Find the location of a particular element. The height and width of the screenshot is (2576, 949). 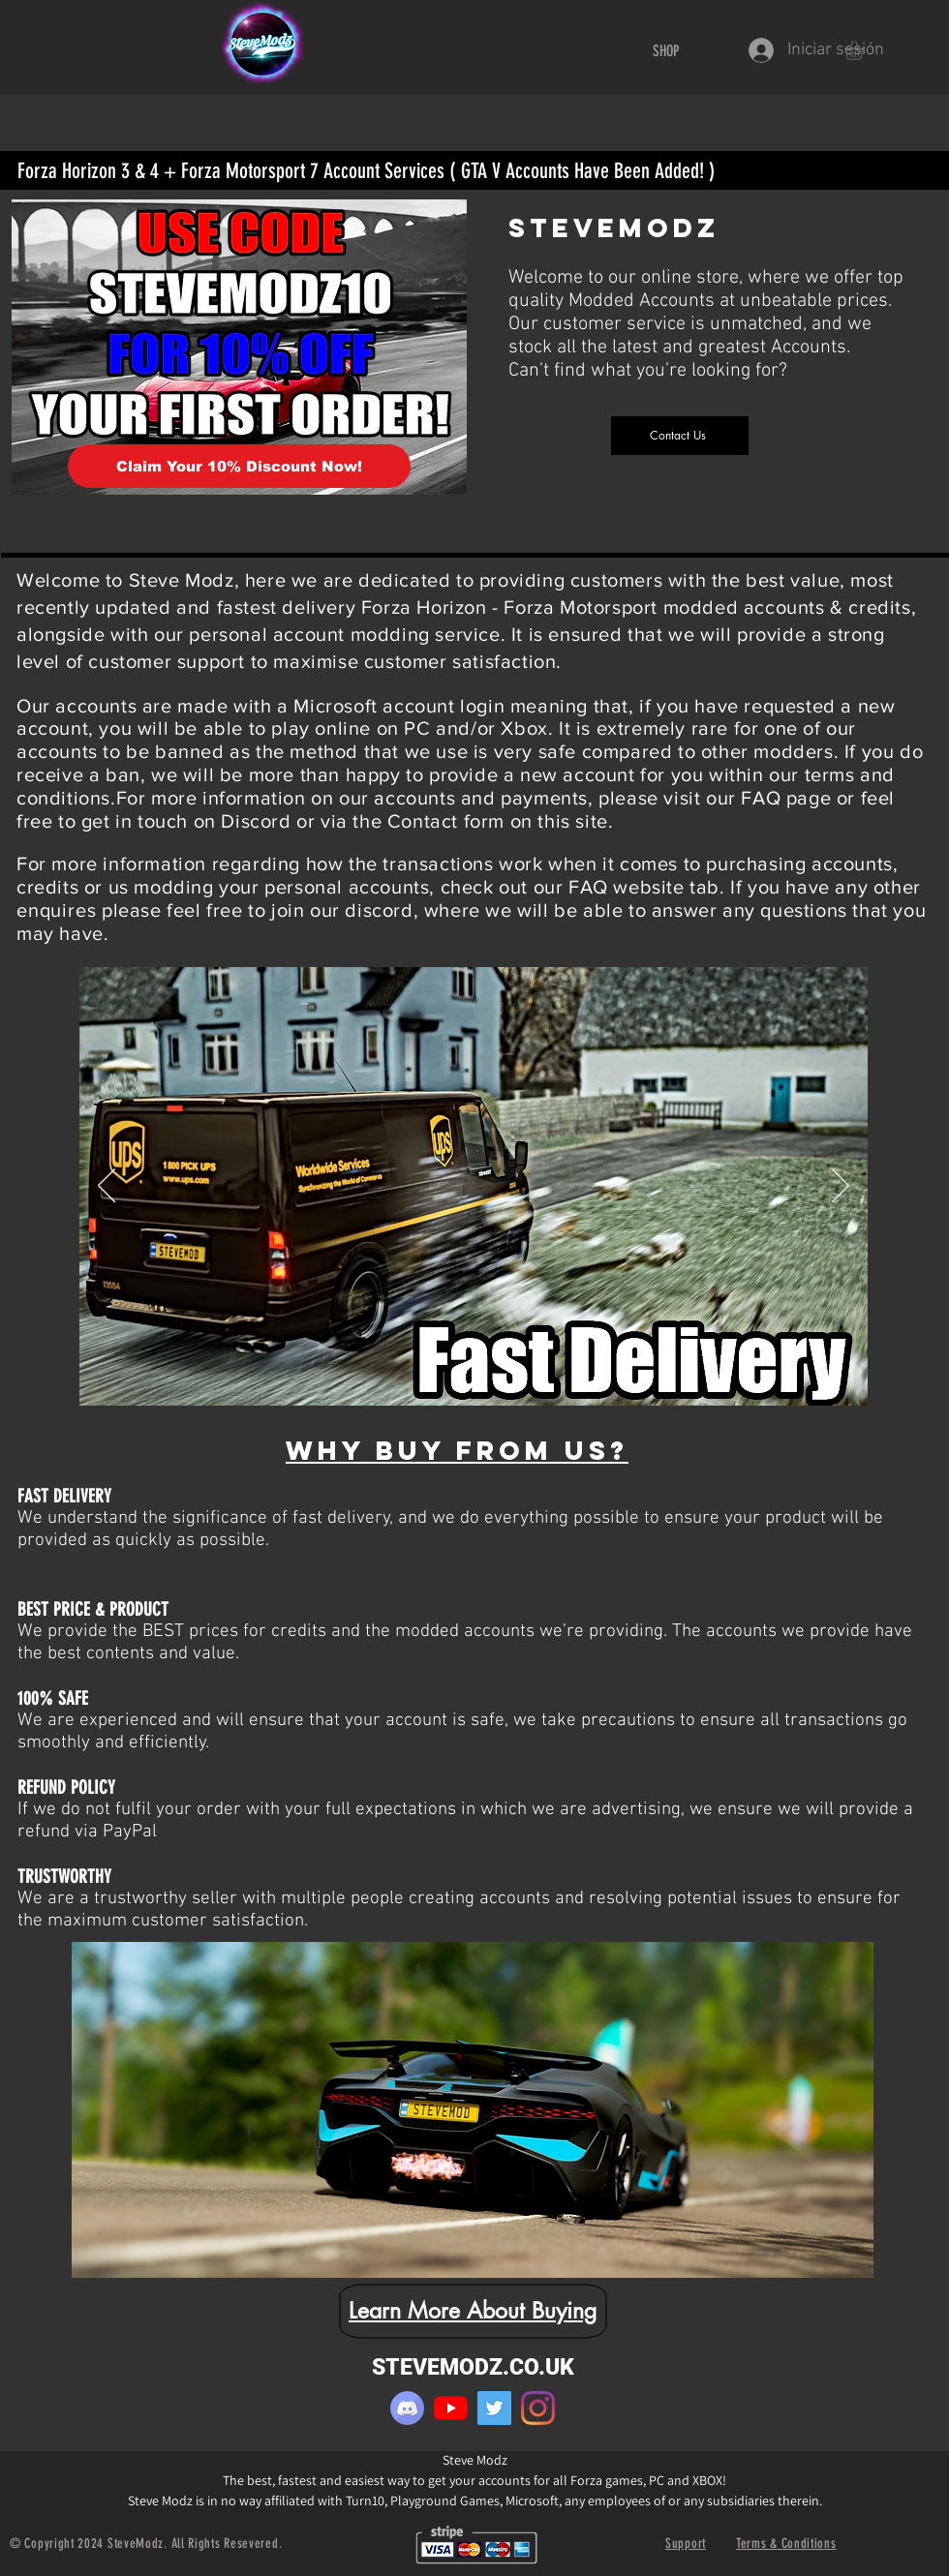

[Twitter] is located at coordinates (494, 2408).